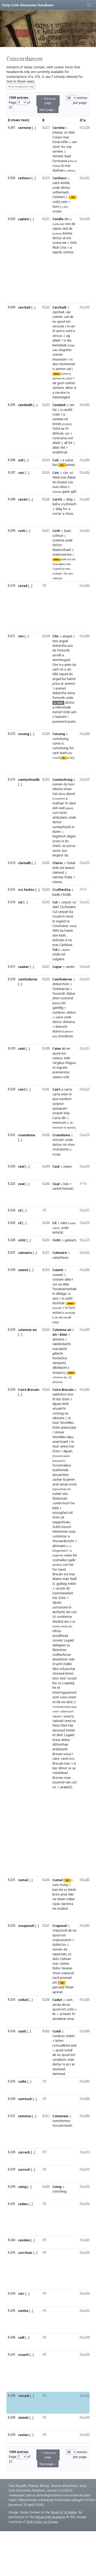 Image resolution: width=96 pixels, height=2576 pixels. I want to click on cothaid, so click(56, 573).